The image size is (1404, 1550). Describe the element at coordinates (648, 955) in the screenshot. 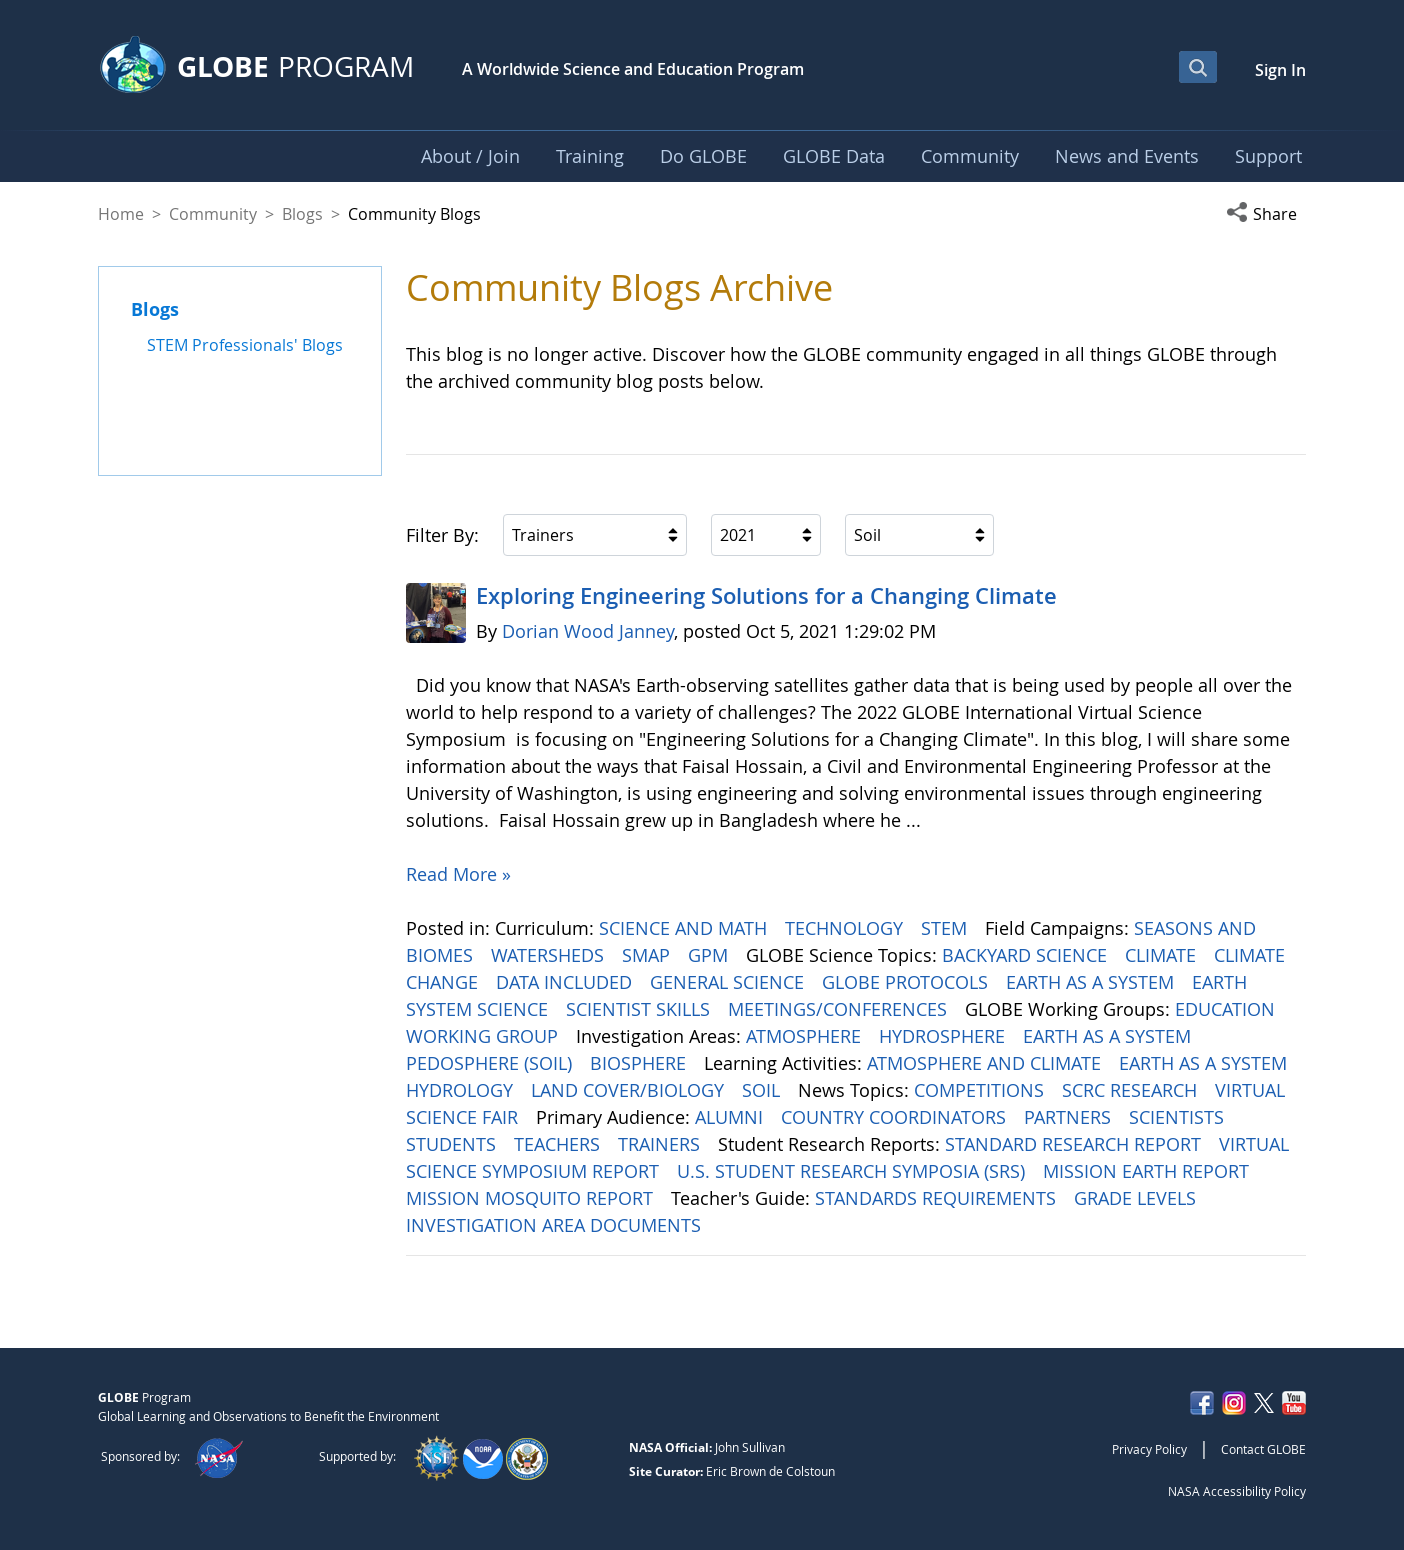

I see `SMAP` at that location.